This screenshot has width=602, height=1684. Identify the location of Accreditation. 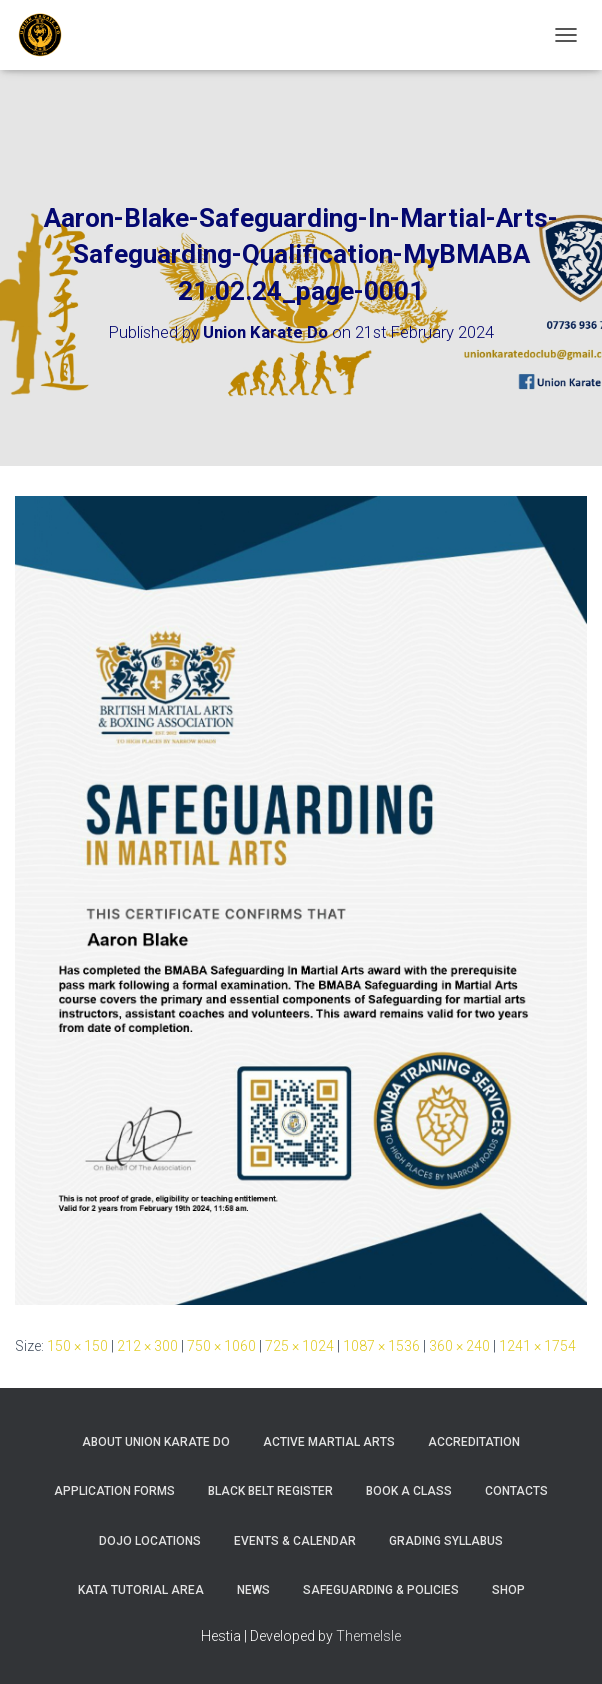
(474, 1442).